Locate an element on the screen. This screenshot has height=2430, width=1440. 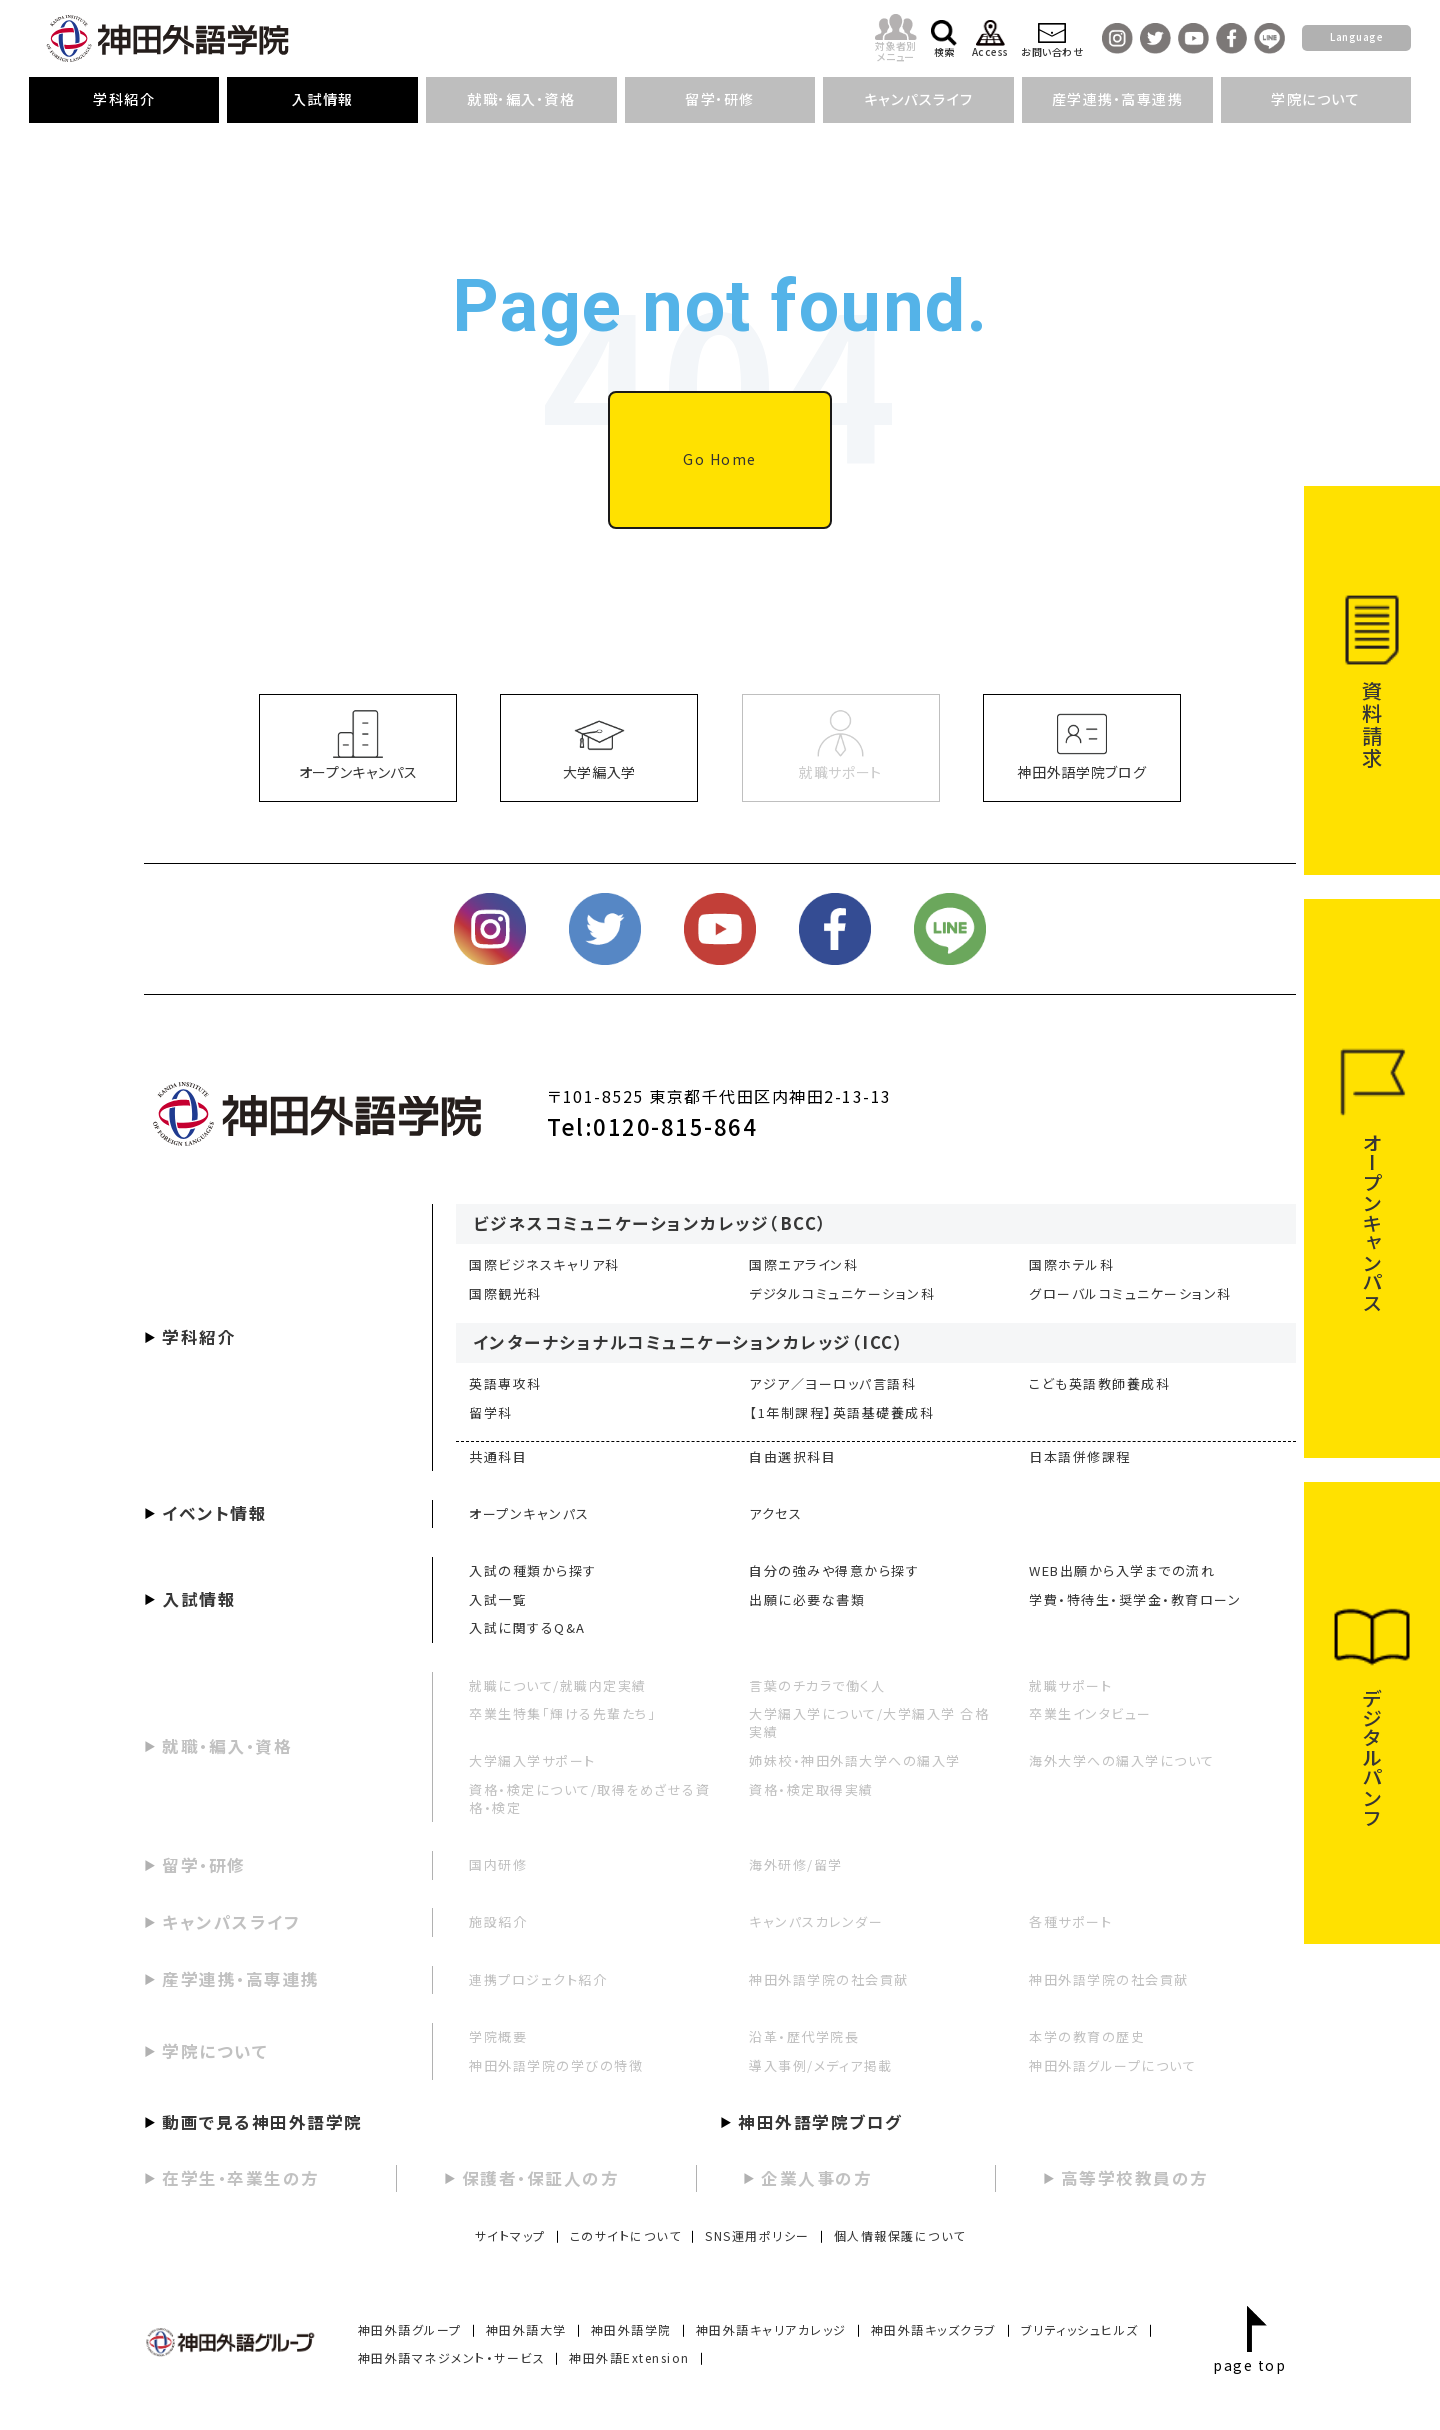
卒業生インタビュー [menuitem] is located at coordinates (1090, 1713).